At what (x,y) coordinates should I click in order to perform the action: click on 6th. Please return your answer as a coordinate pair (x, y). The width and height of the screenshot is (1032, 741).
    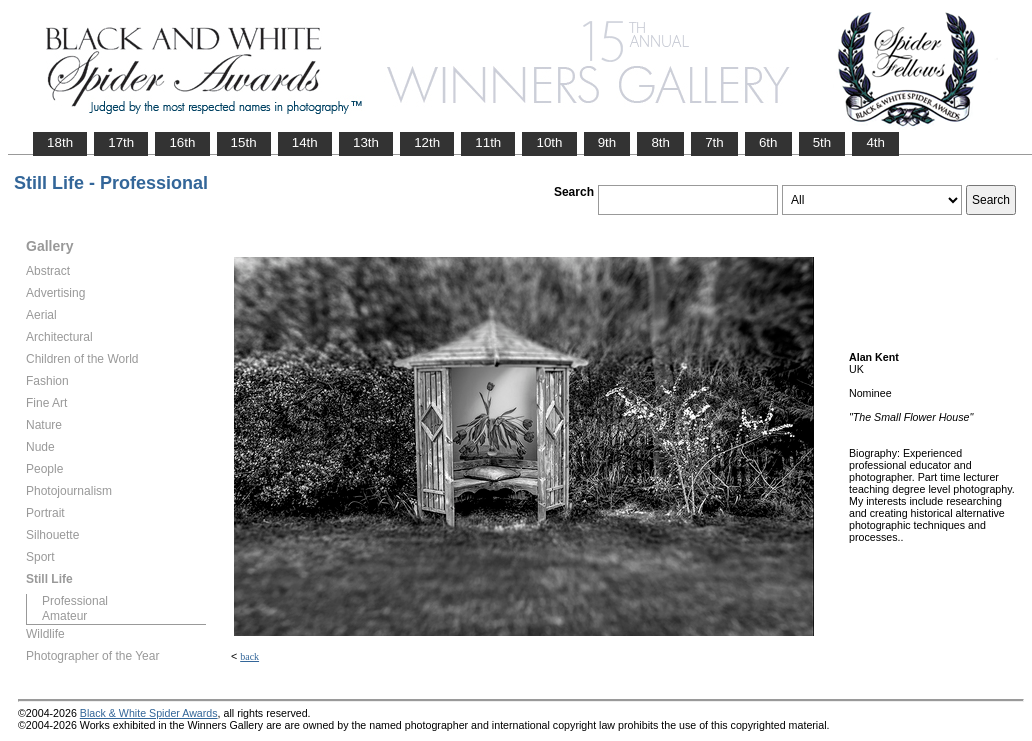
    Looking at the image, I should click on (768, 142).